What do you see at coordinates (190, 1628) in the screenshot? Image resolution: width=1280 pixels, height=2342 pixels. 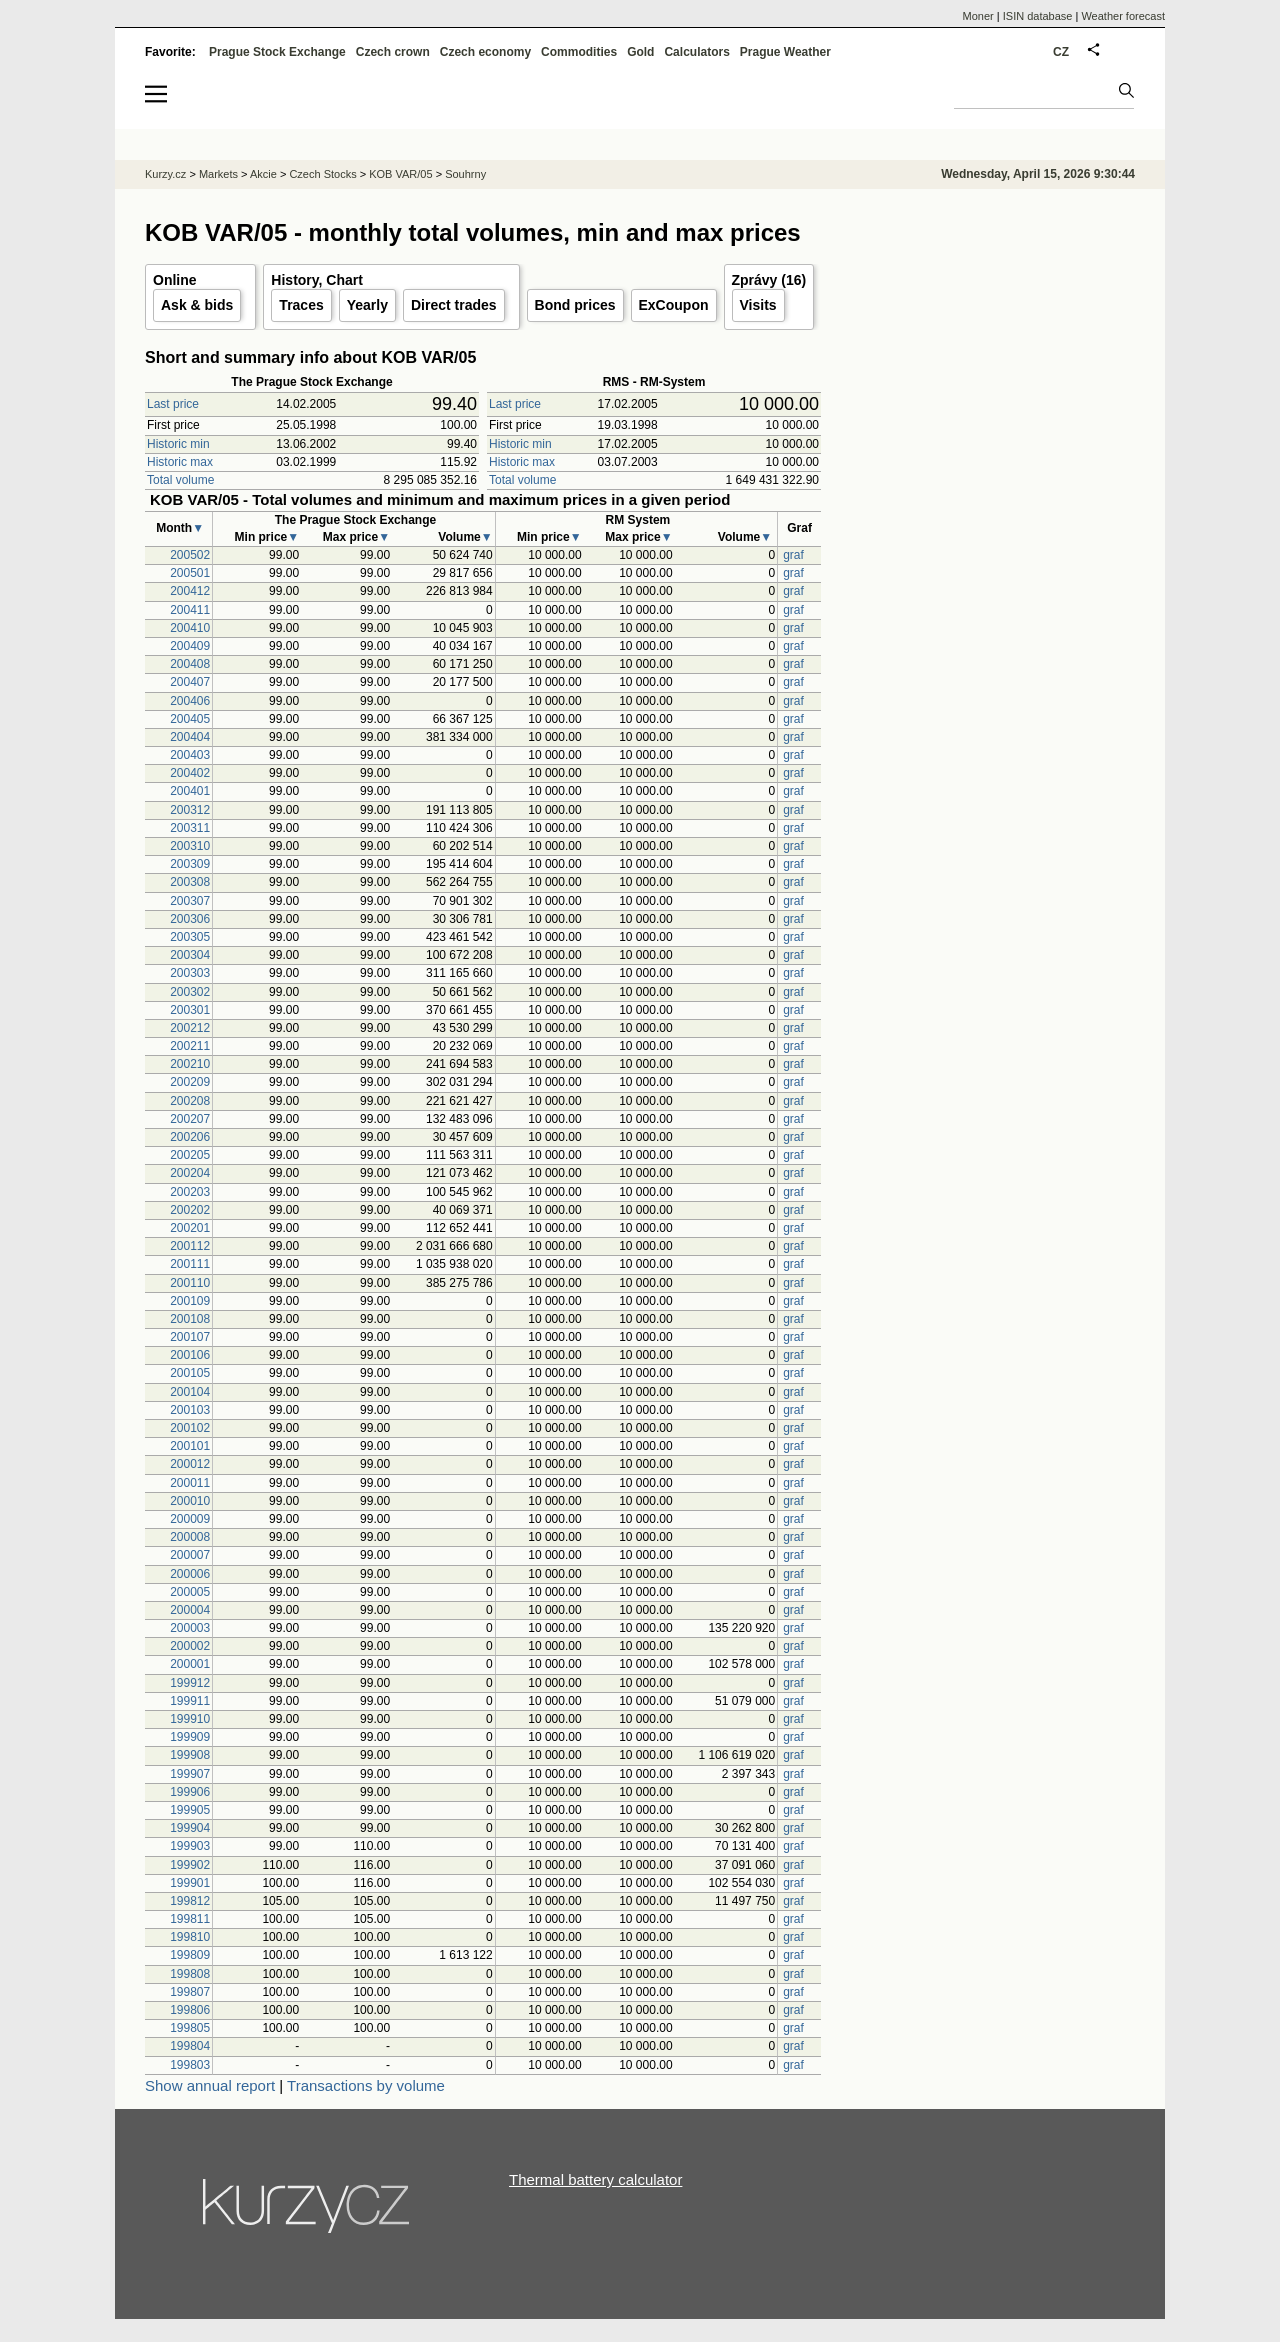 I see `200003` at bounding box center [190, 1628].